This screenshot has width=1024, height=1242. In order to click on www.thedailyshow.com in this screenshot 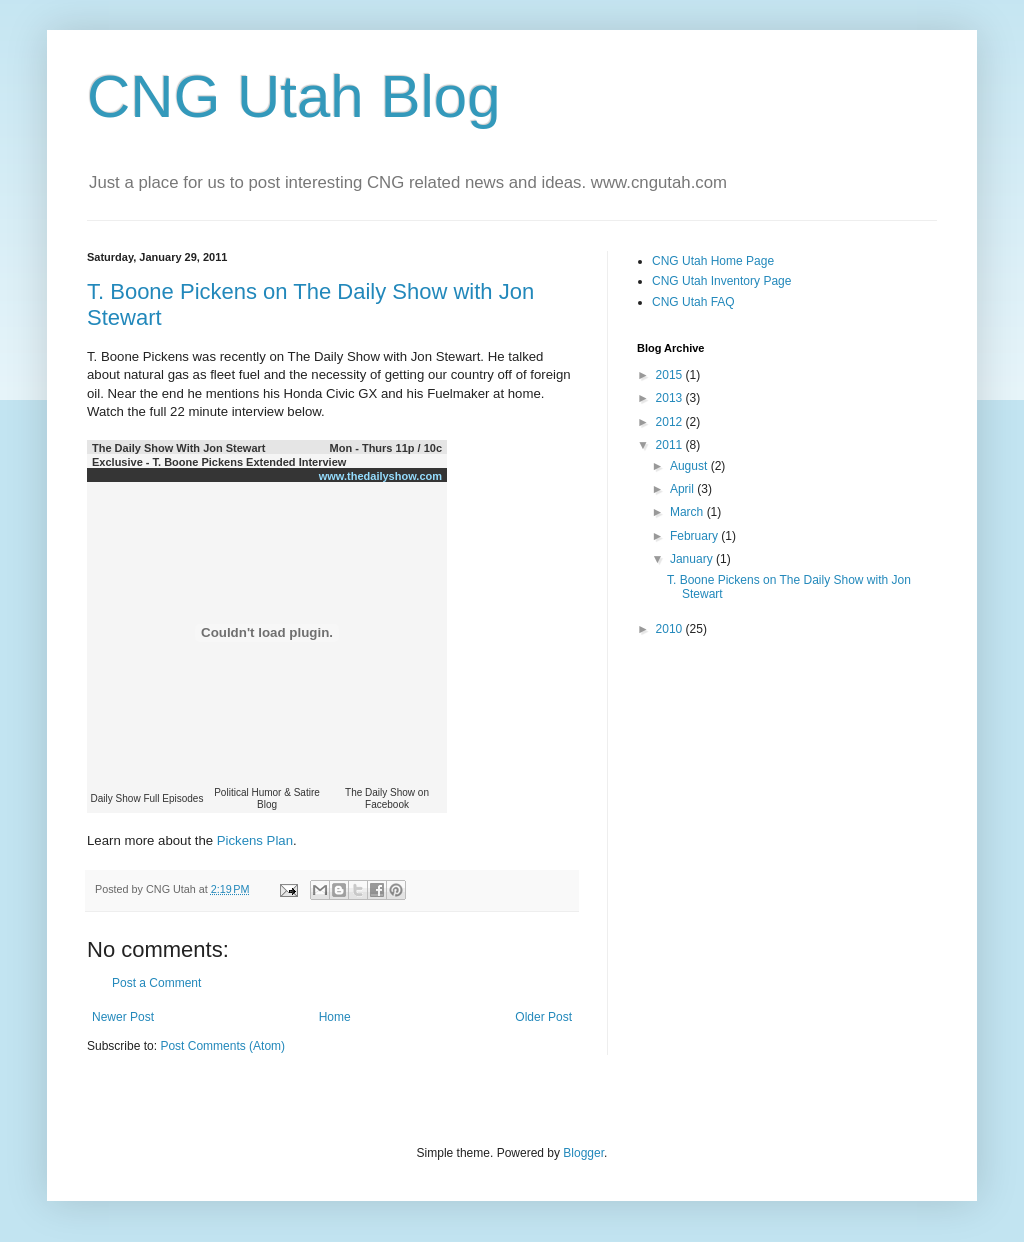, I will do `click(380, 476)`.